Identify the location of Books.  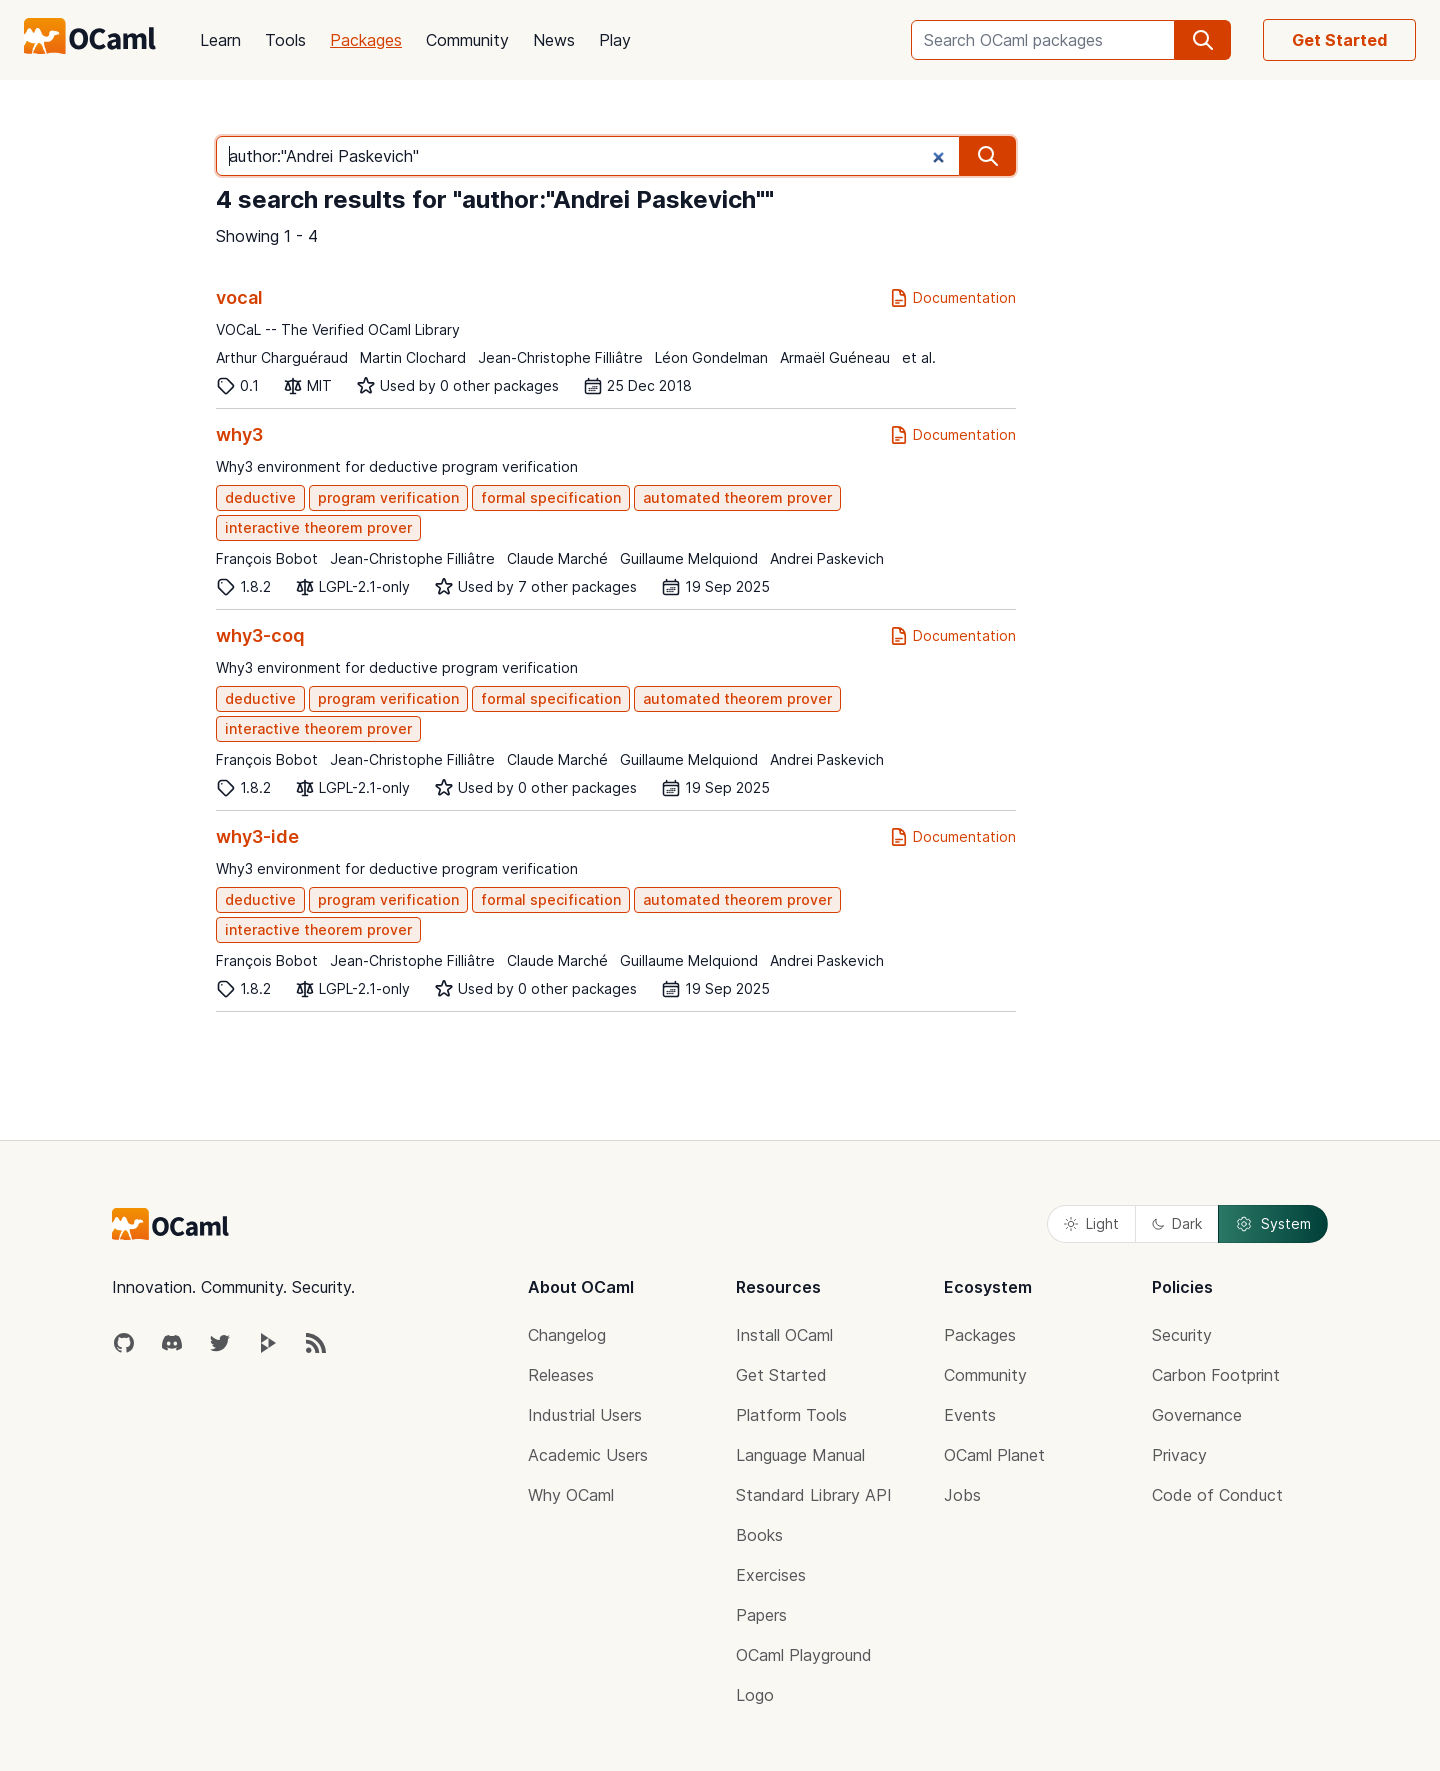
(759, 1535).